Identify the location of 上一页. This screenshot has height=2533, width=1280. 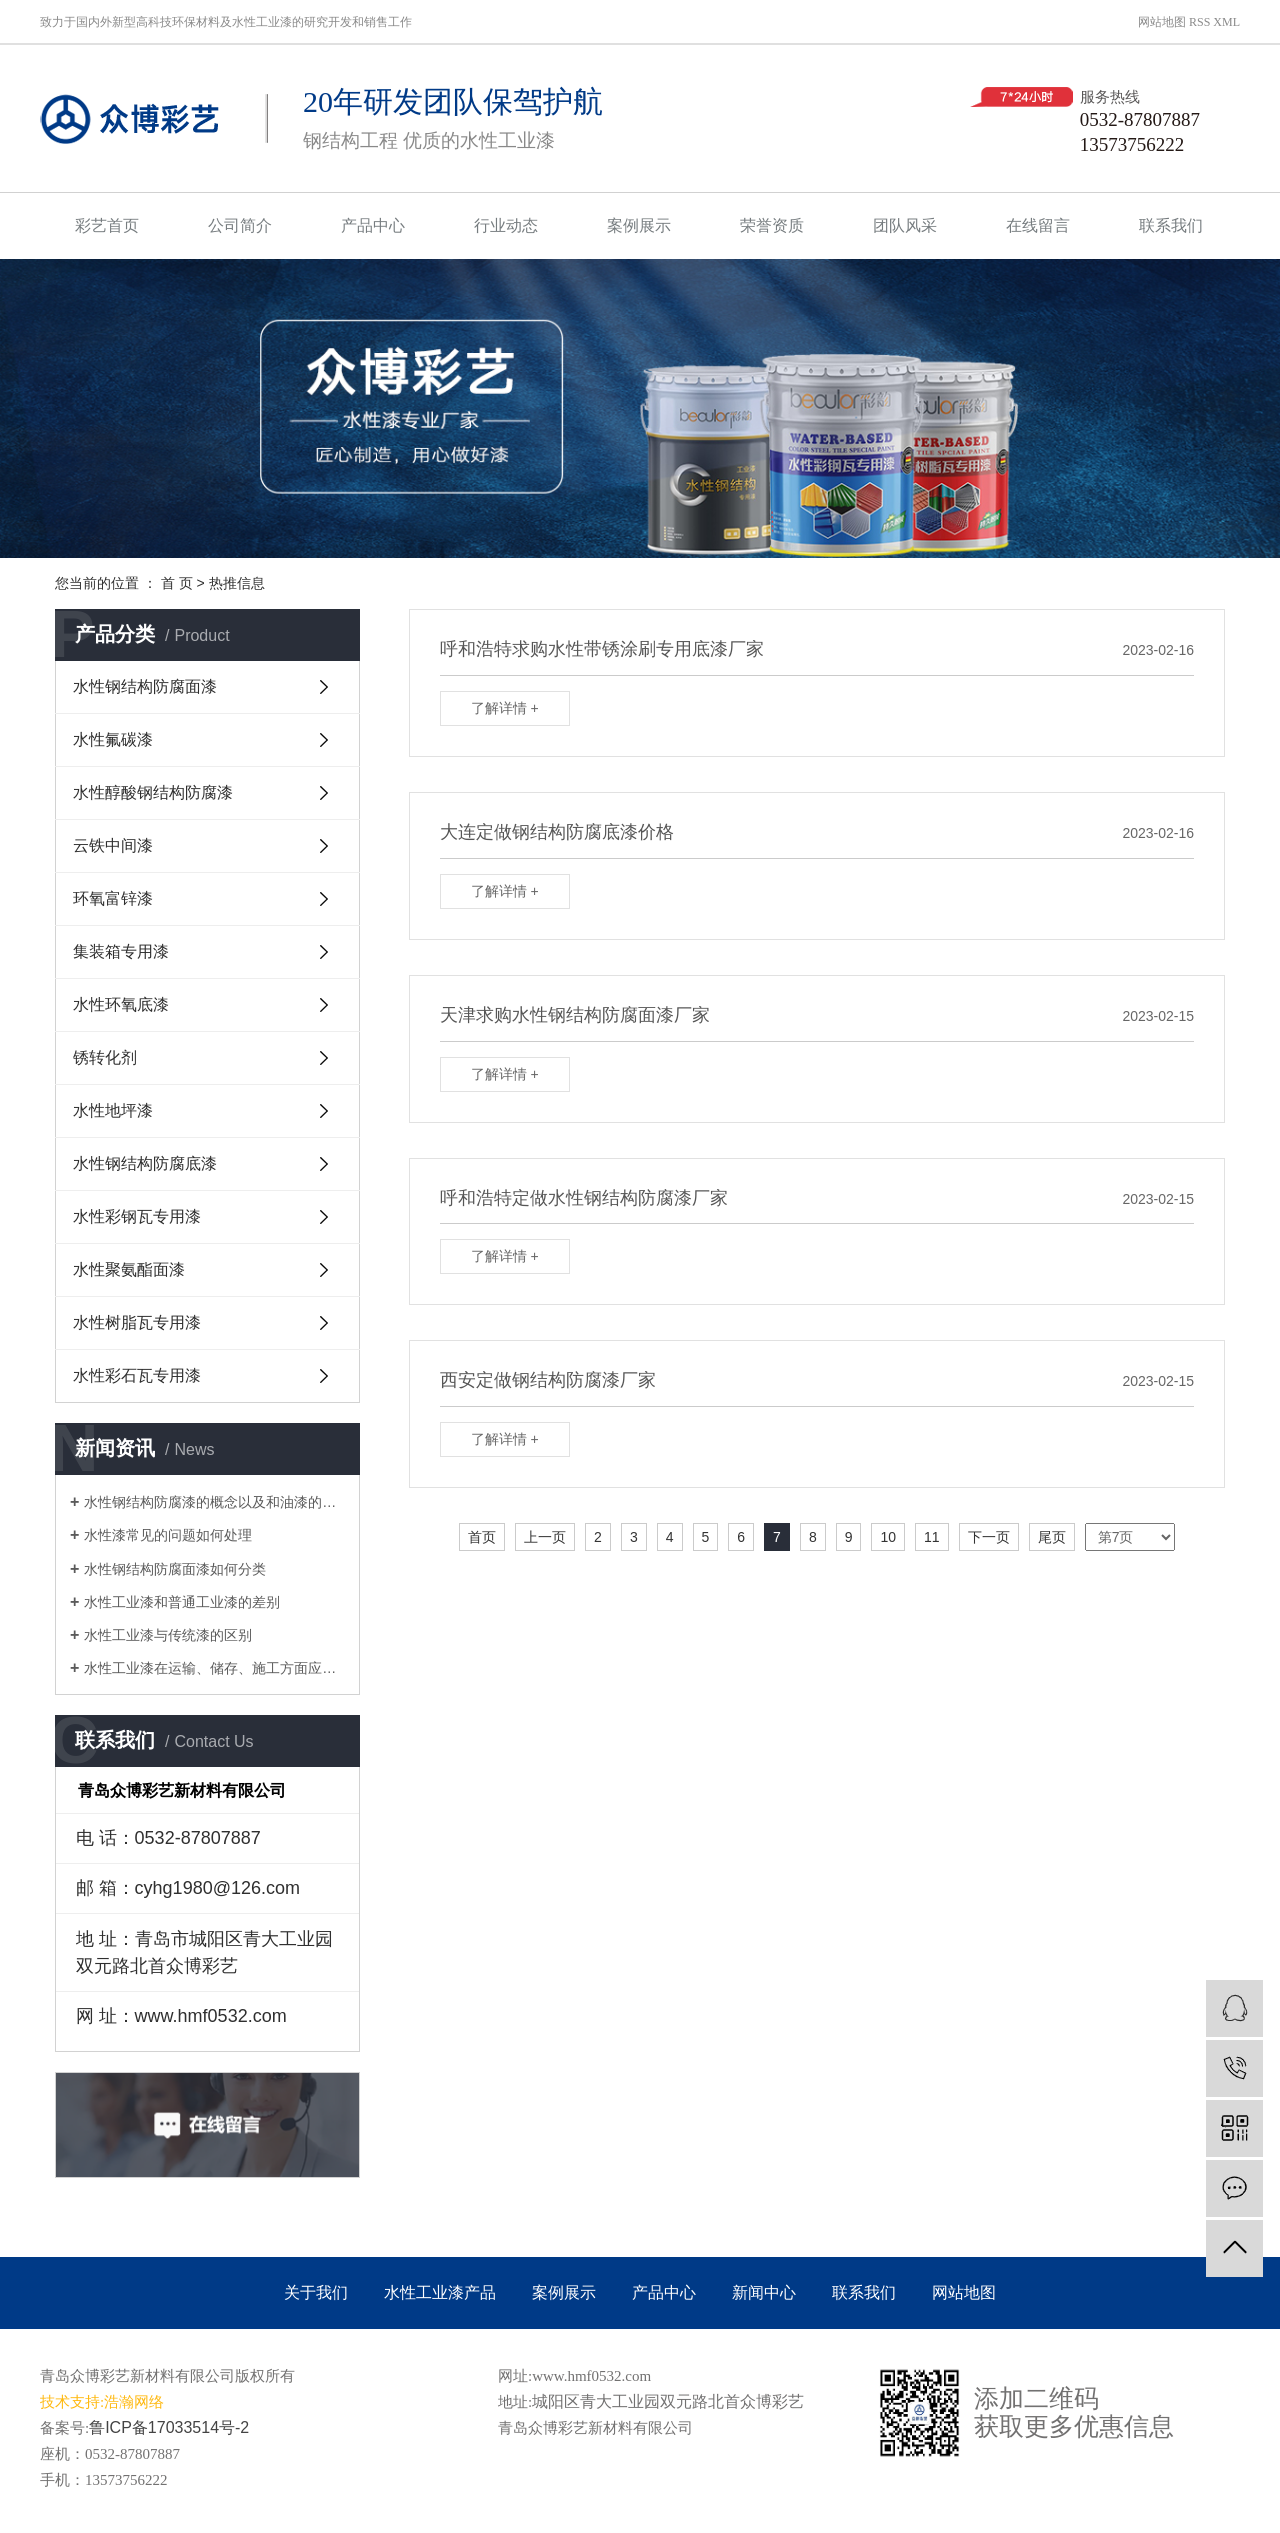
(545, 1537).